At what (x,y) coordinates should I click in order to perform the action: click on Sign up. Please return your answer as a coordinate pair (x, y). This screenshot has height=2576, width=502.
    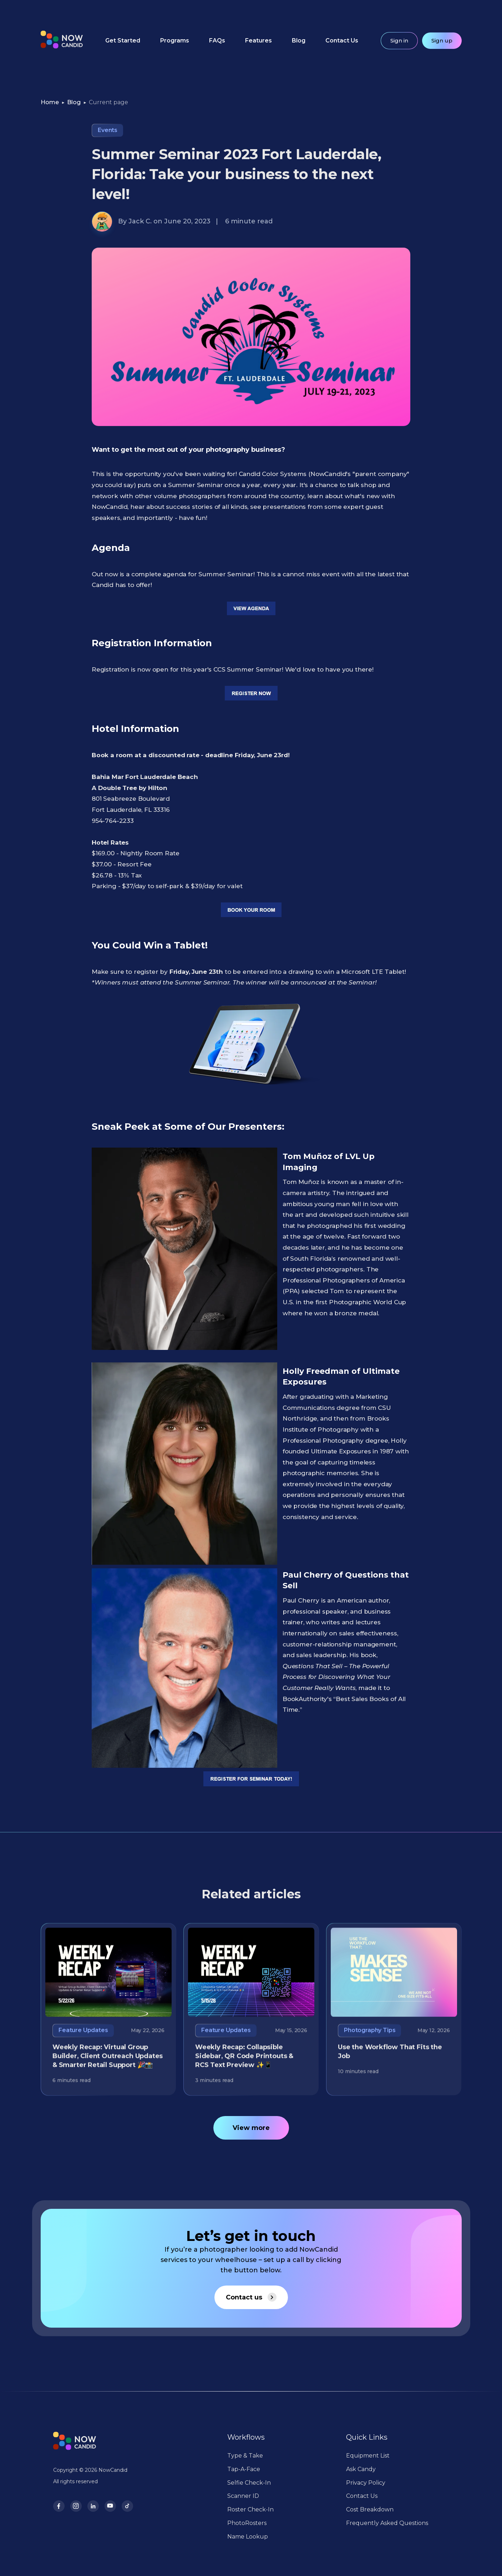
    Looking at the image, I should click on (441, 40).